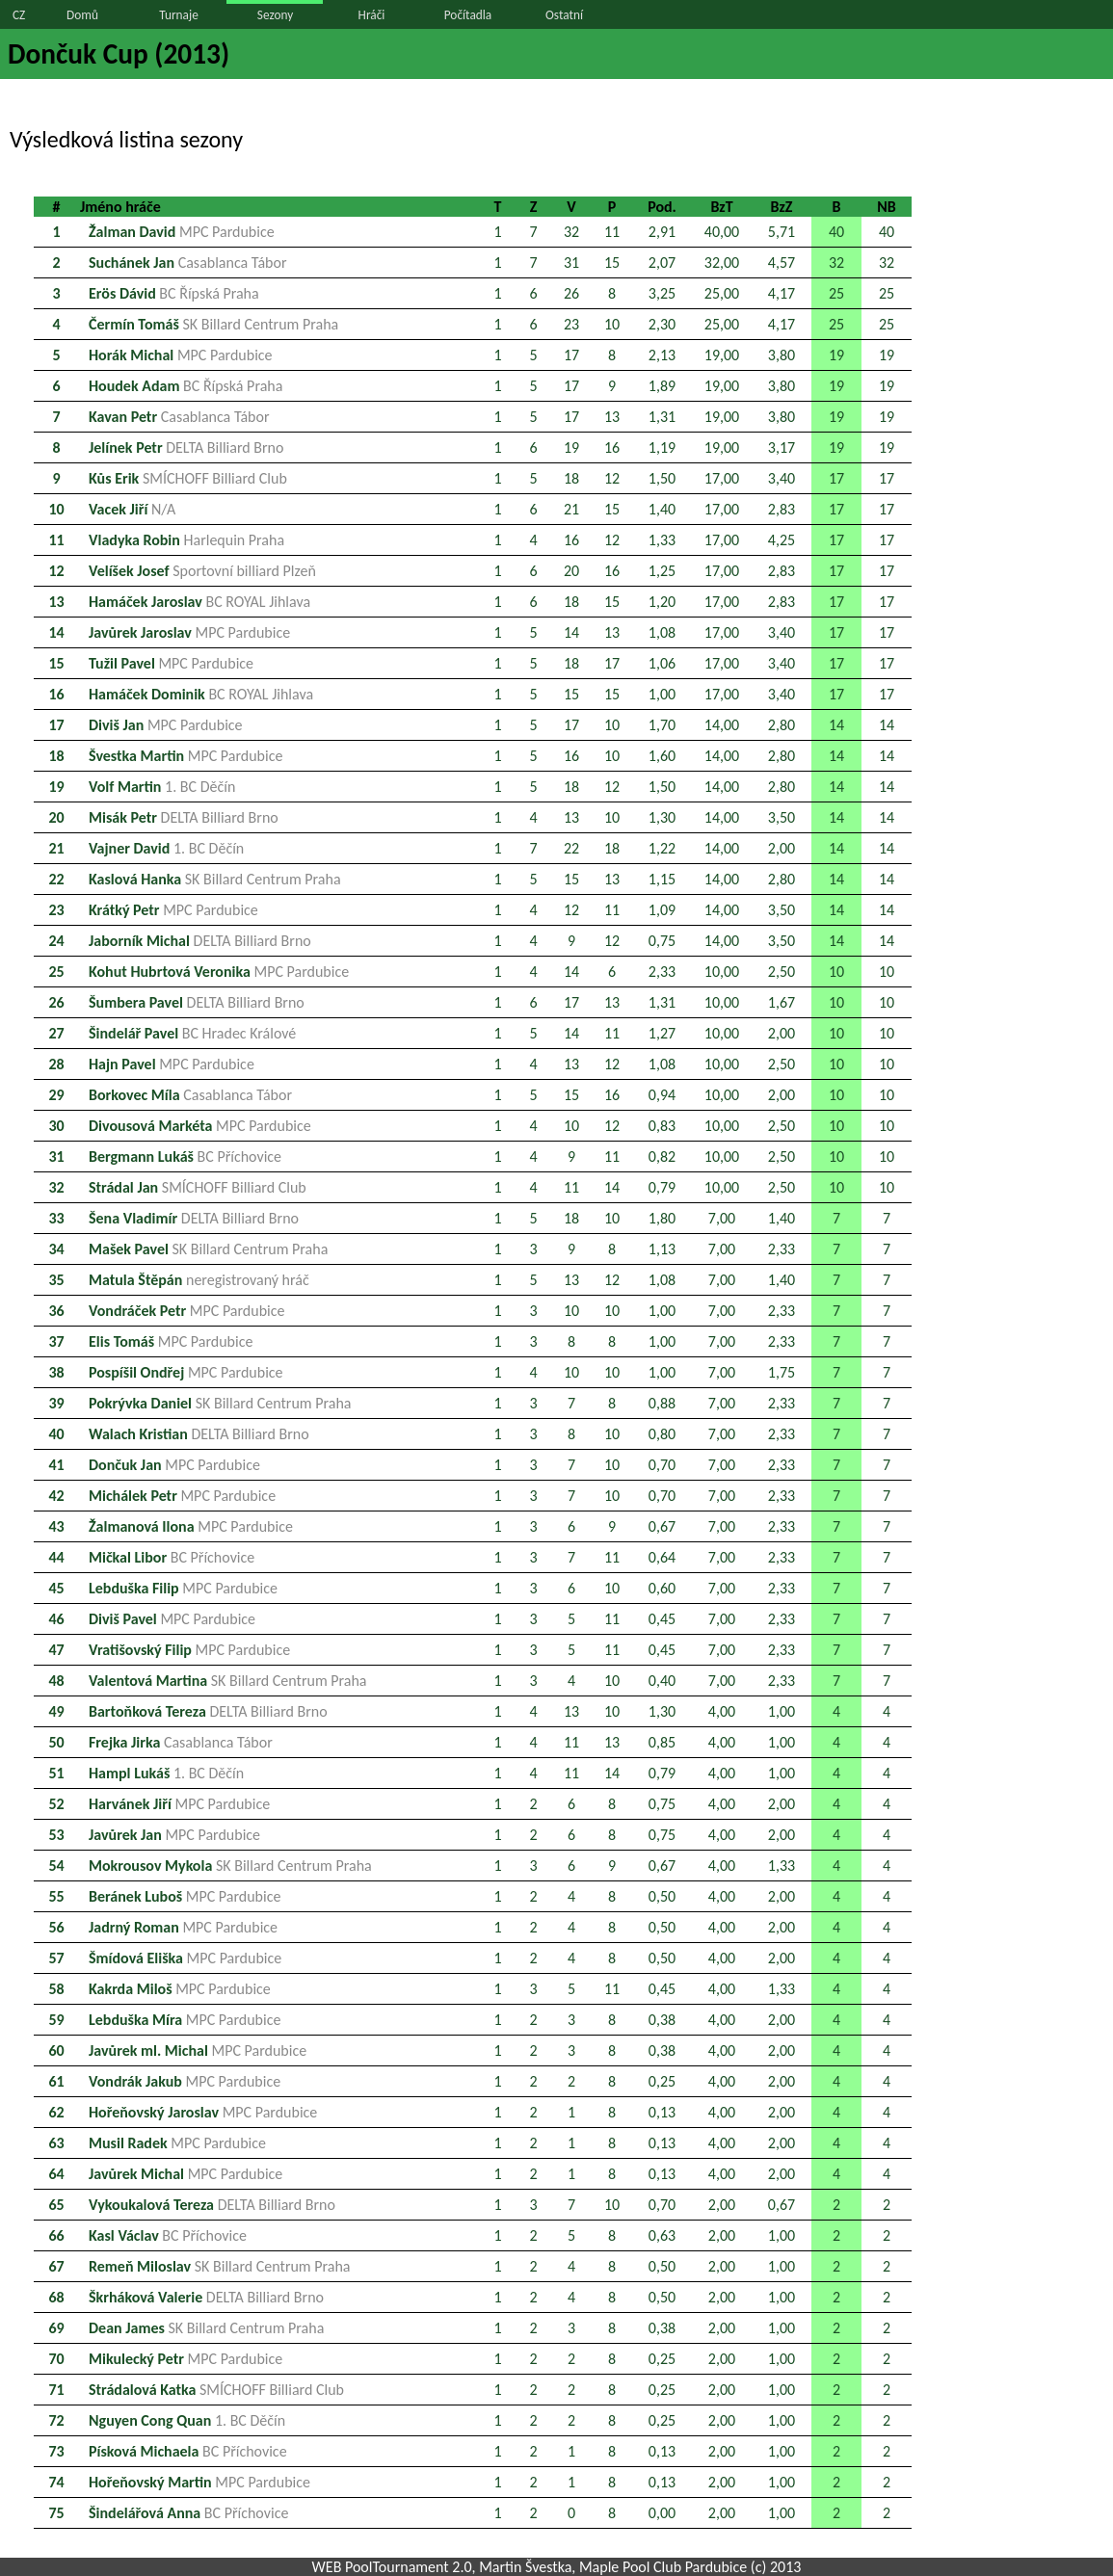 This screenshot has width=1113, height=2576. What do you see at coordinates (180, 1989) in the screenshot?
I see `Kakrda Miloš` at bounding box center [180, 1989].